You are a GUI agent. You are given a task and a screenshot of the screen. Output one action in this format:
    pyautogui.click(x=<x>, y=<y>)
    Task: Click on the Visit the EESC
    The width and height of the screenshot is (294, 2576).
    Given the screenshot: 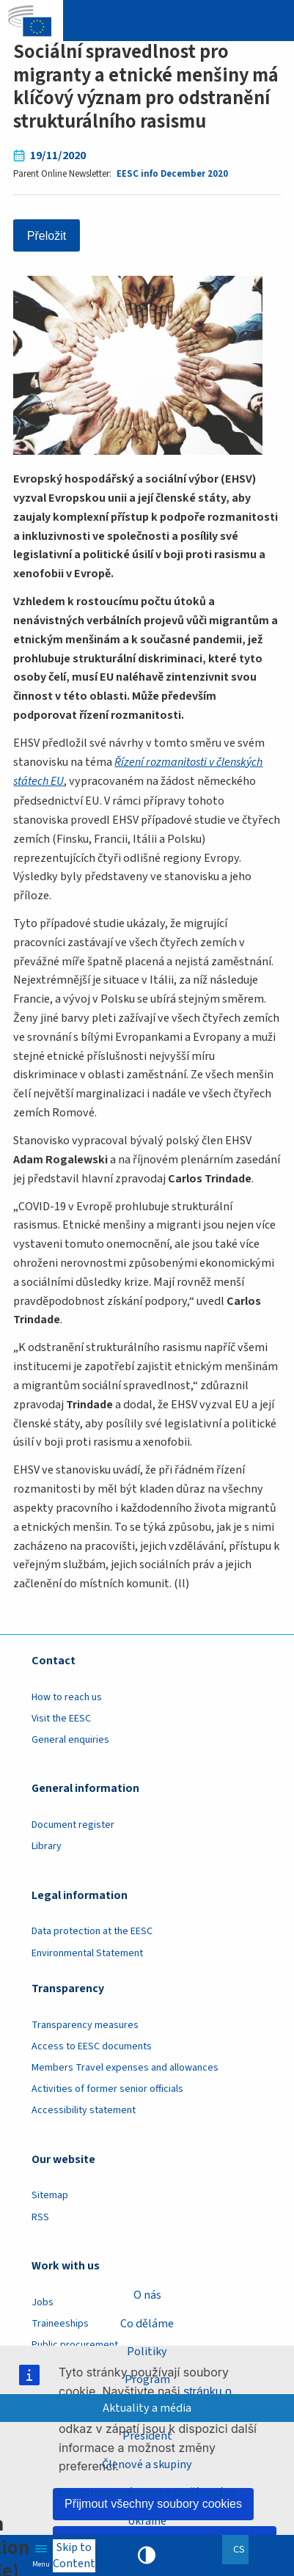 What is the action you would take?
    pyautogui.click(x=61, y=1717)
    